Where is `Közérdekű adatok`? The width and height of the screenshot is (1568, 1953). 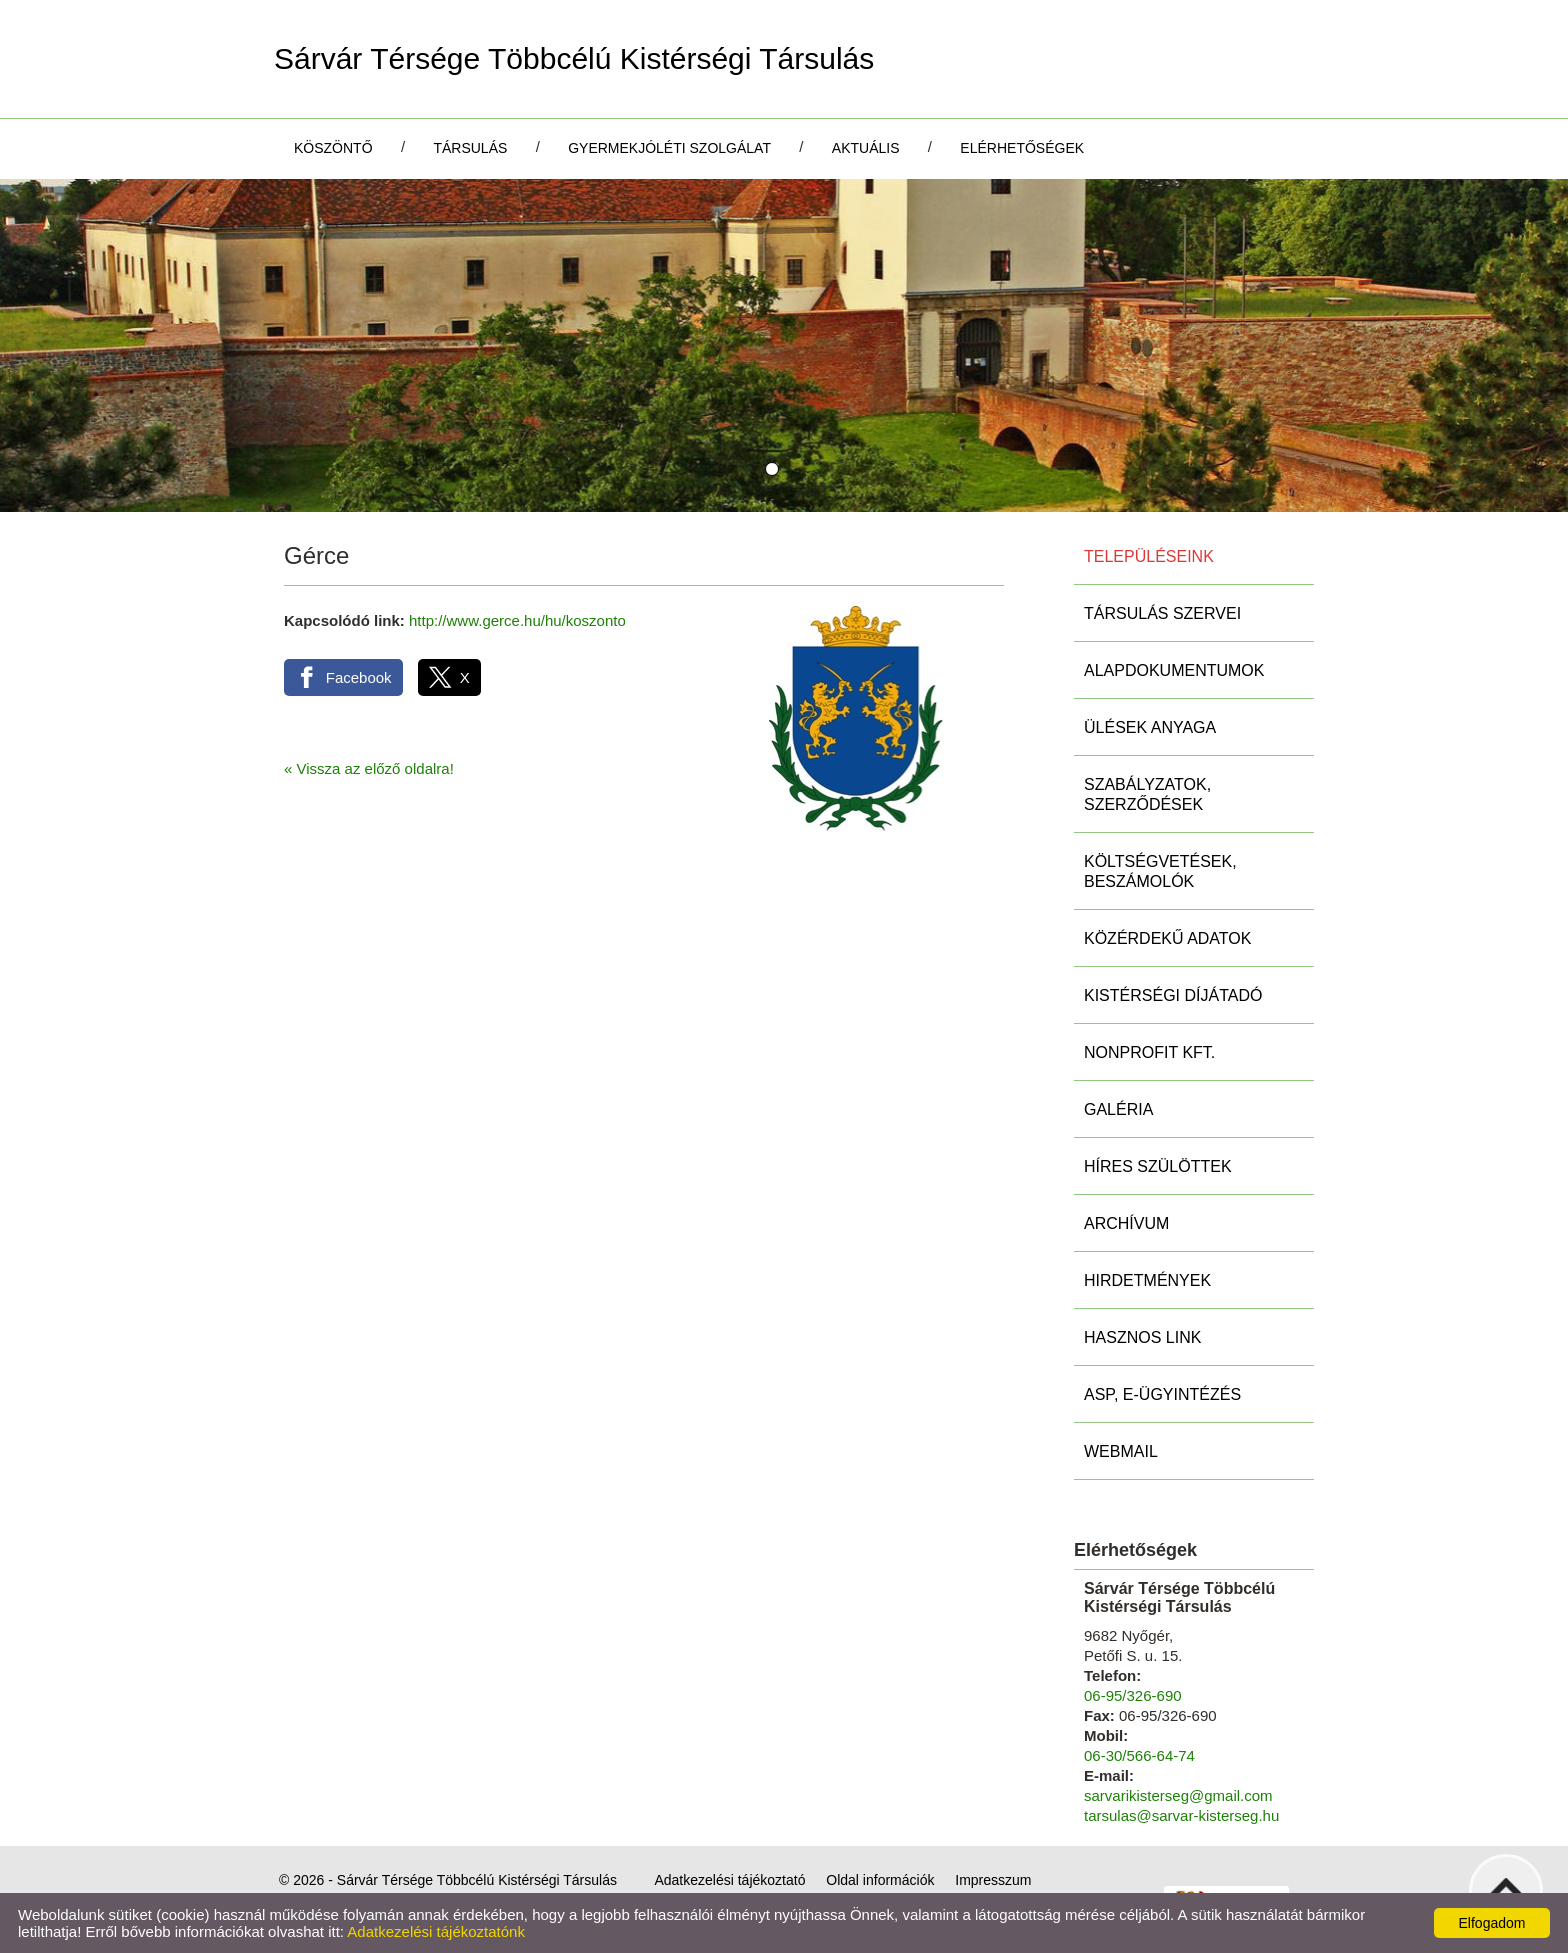 Közérdekű adatok is located at coordinates (1167, 938).